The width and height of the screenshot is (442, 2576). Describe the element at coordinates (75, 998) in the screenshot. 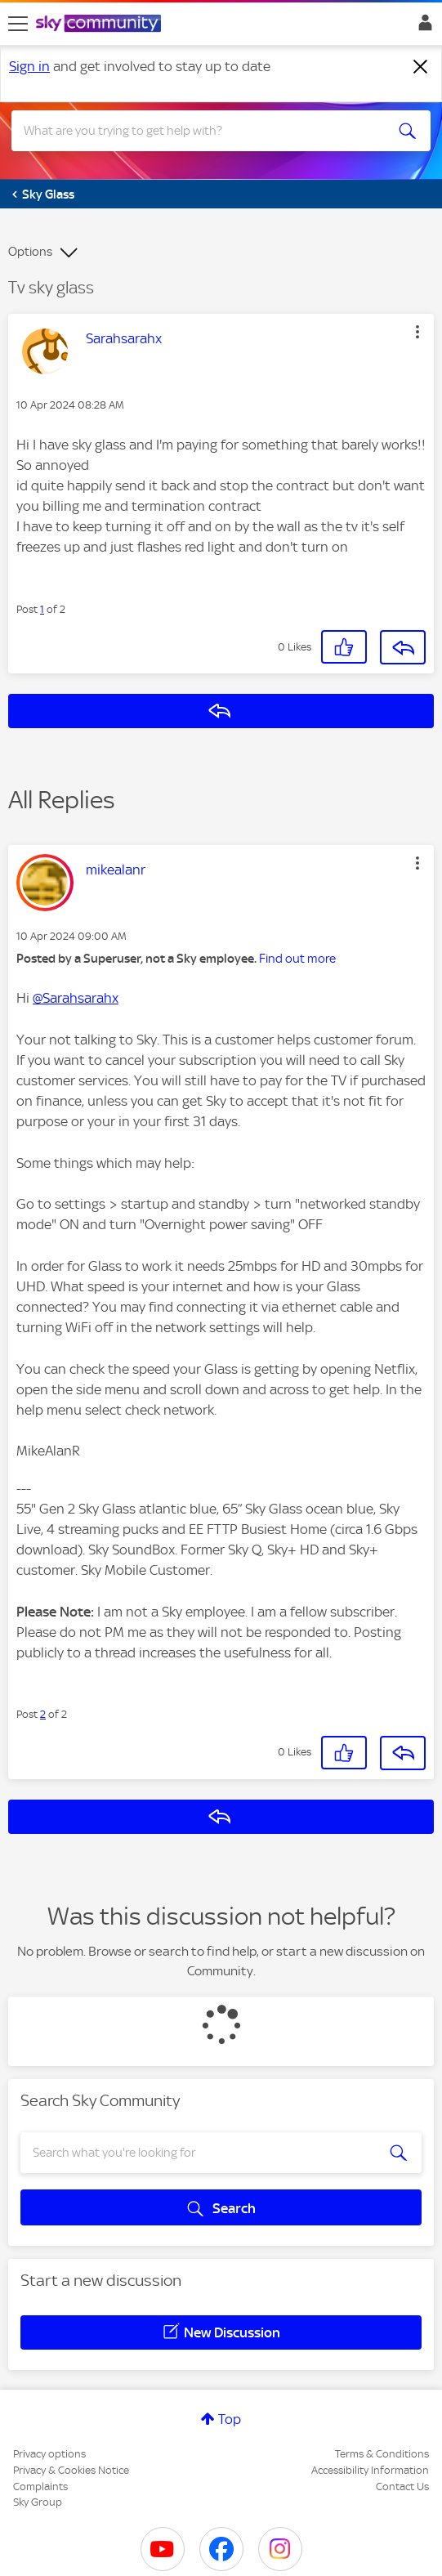

I see `@Sarahsarahx` at that location.